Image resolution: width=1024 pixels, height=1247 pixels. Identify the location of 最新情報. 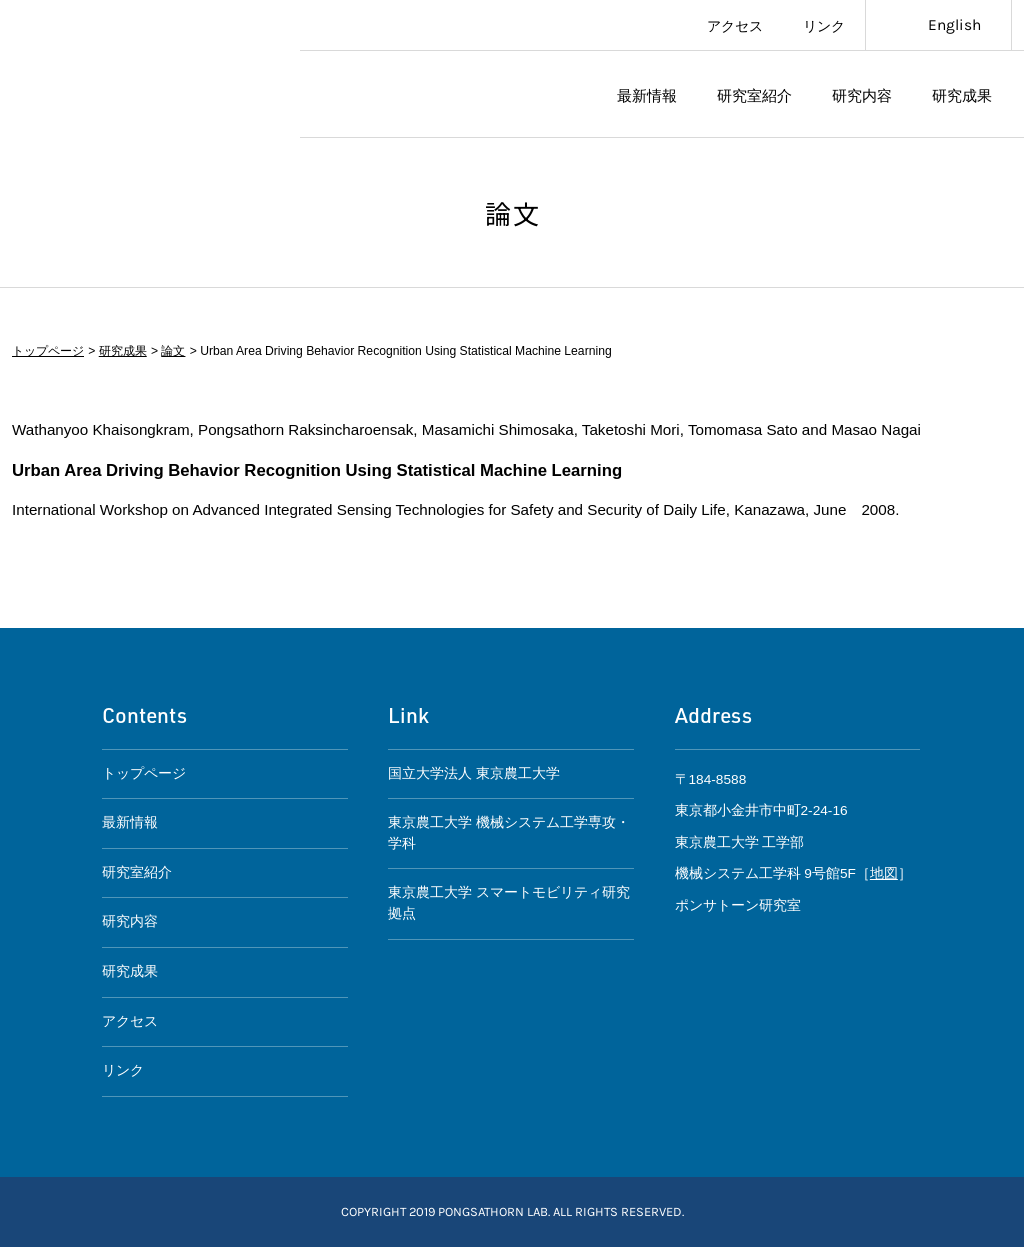
(647, 94).